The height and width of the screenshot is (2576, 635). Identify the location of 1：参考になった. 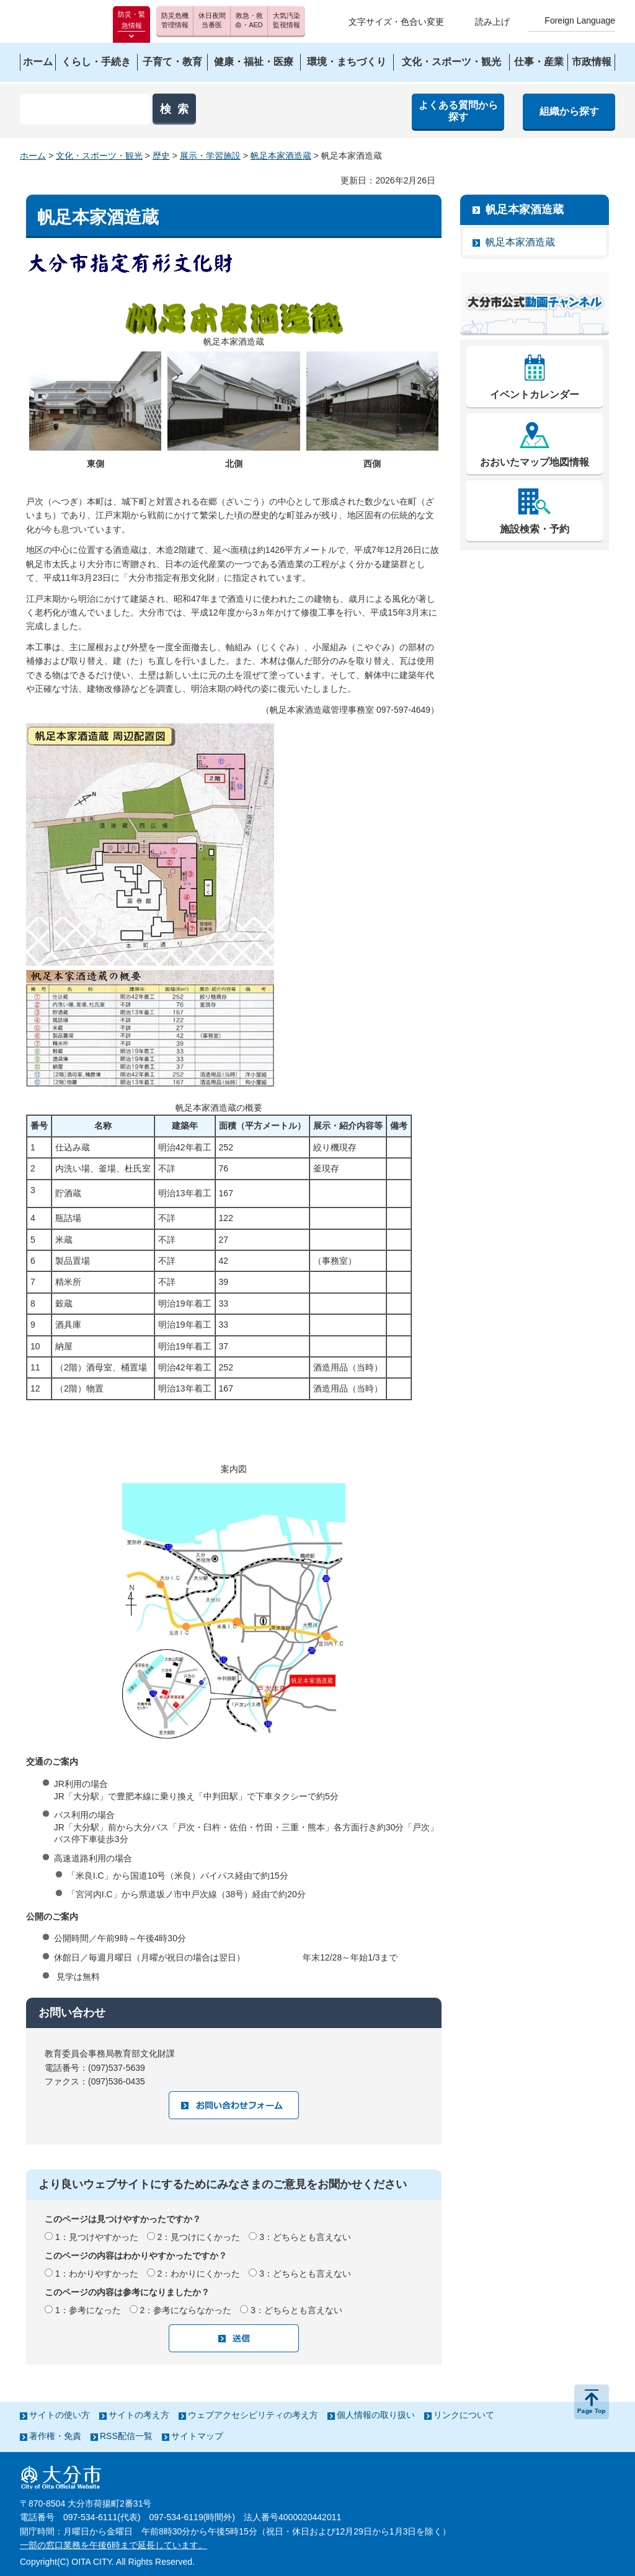
(88, 2310).